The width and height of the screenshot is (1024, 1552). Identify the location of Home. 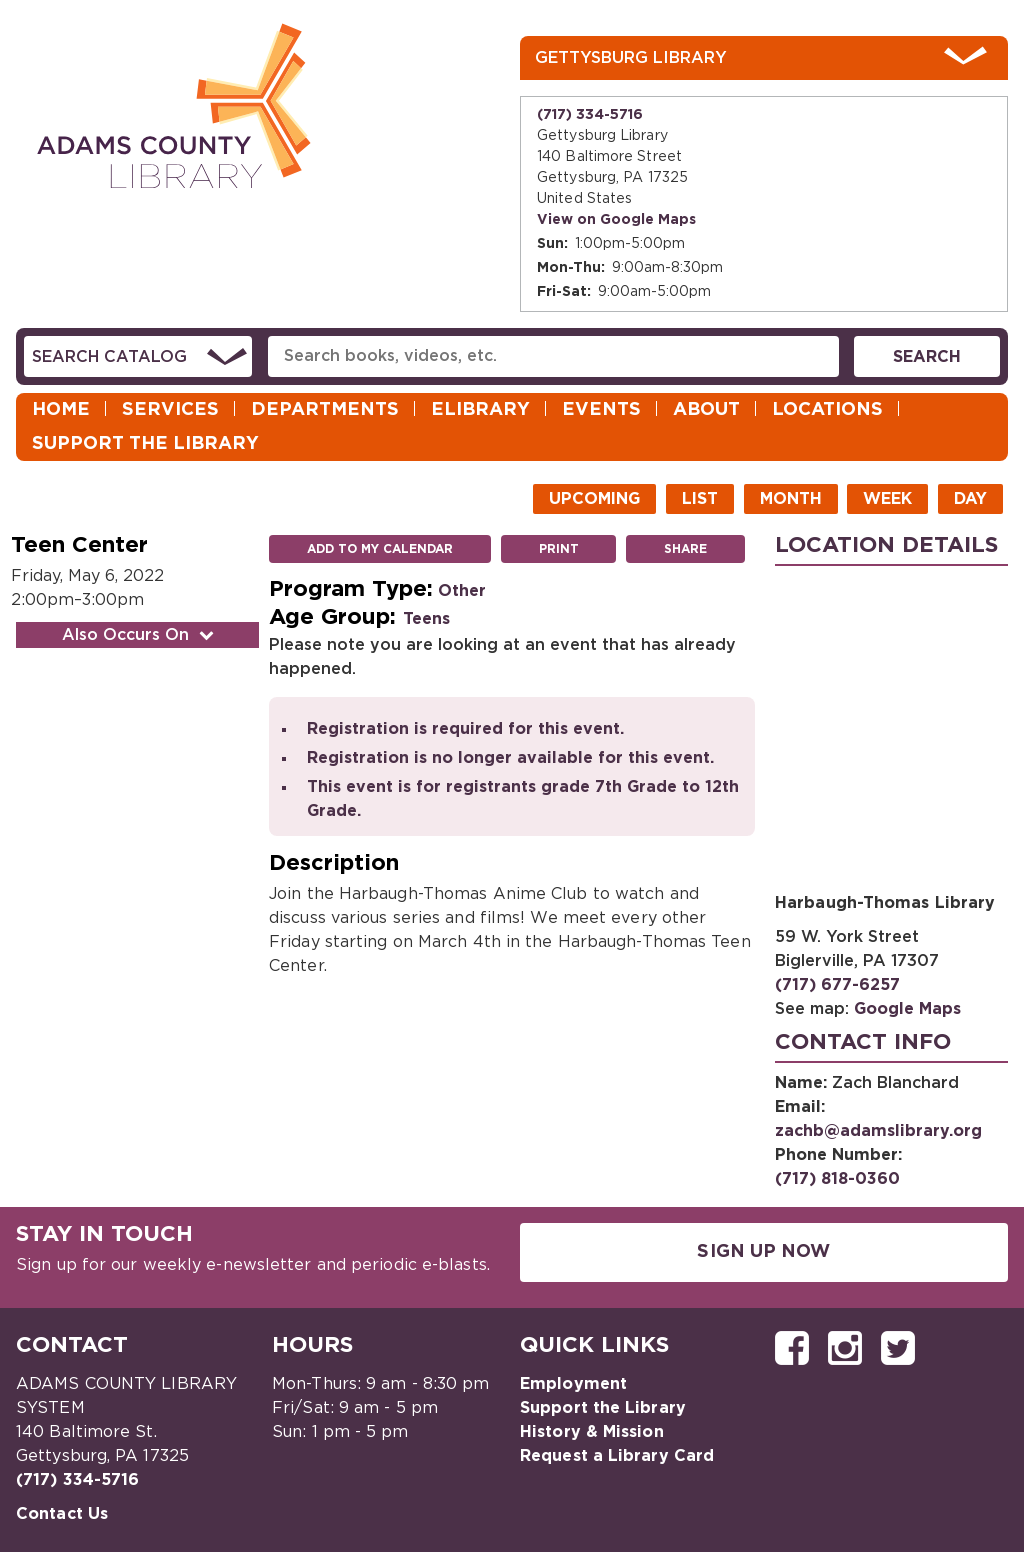
(61, 410).